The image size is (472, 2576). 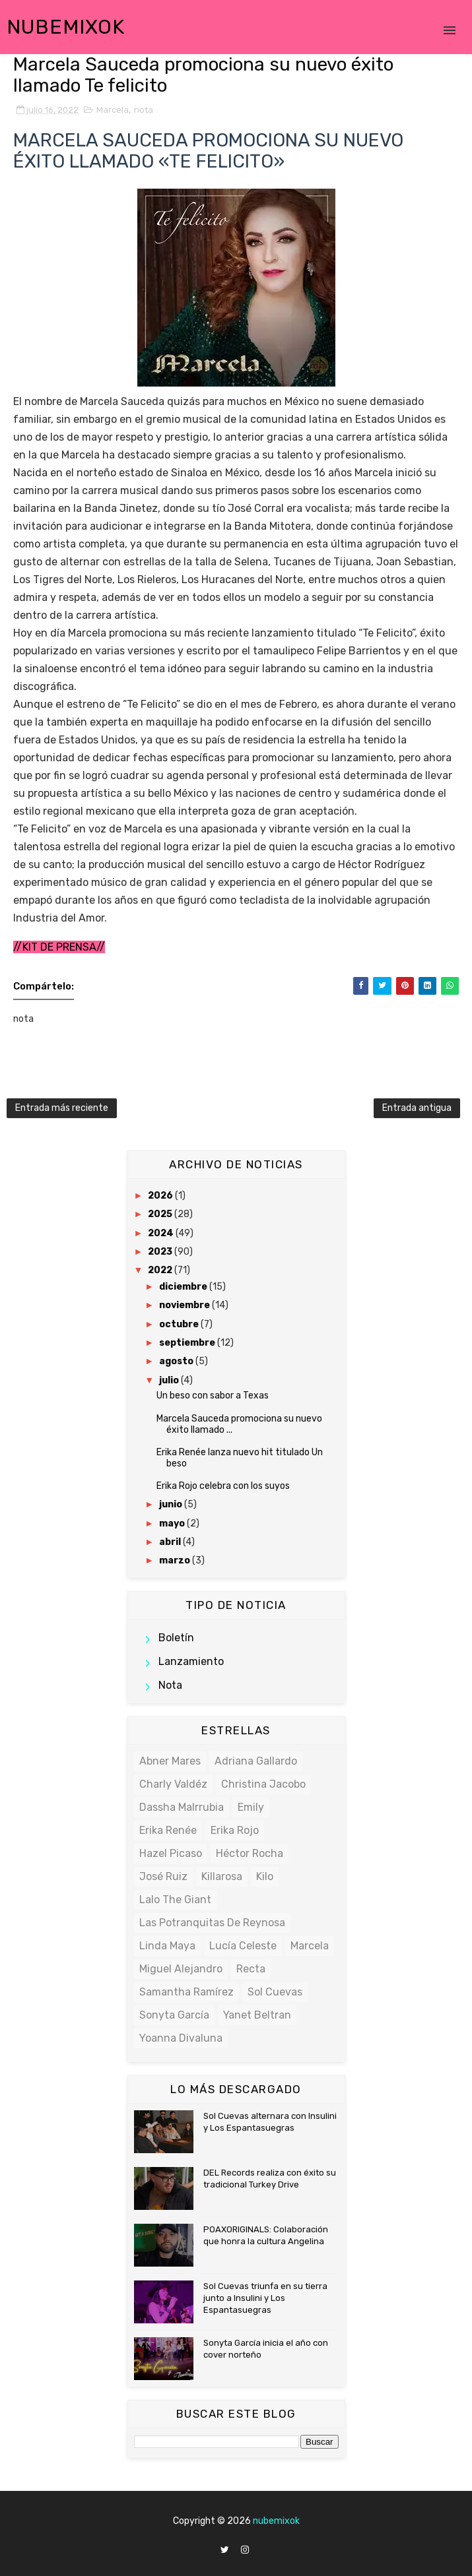 What do you see at coordinates (167, 1945) in the screenshot?
I see `Linda Maya` at bounding box center [167, 1945].